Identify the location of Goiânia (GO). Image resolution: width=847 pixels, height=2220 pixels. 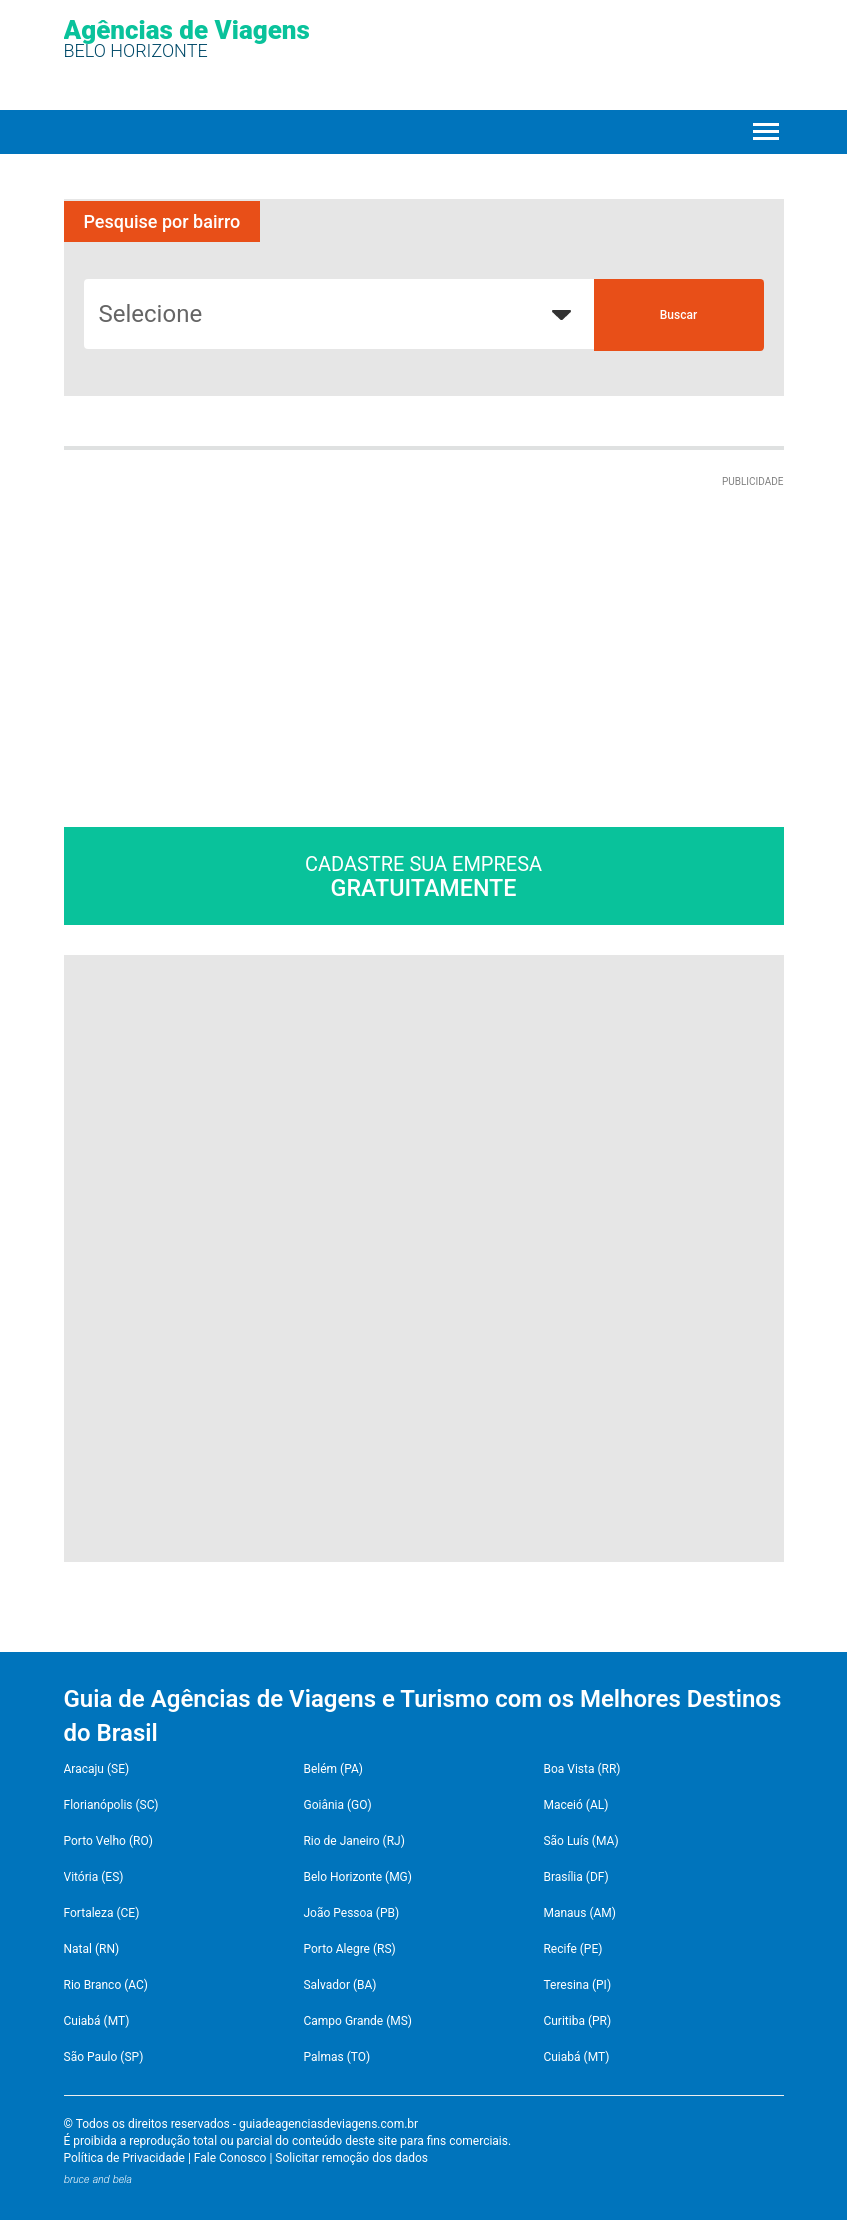
(337, 1805).